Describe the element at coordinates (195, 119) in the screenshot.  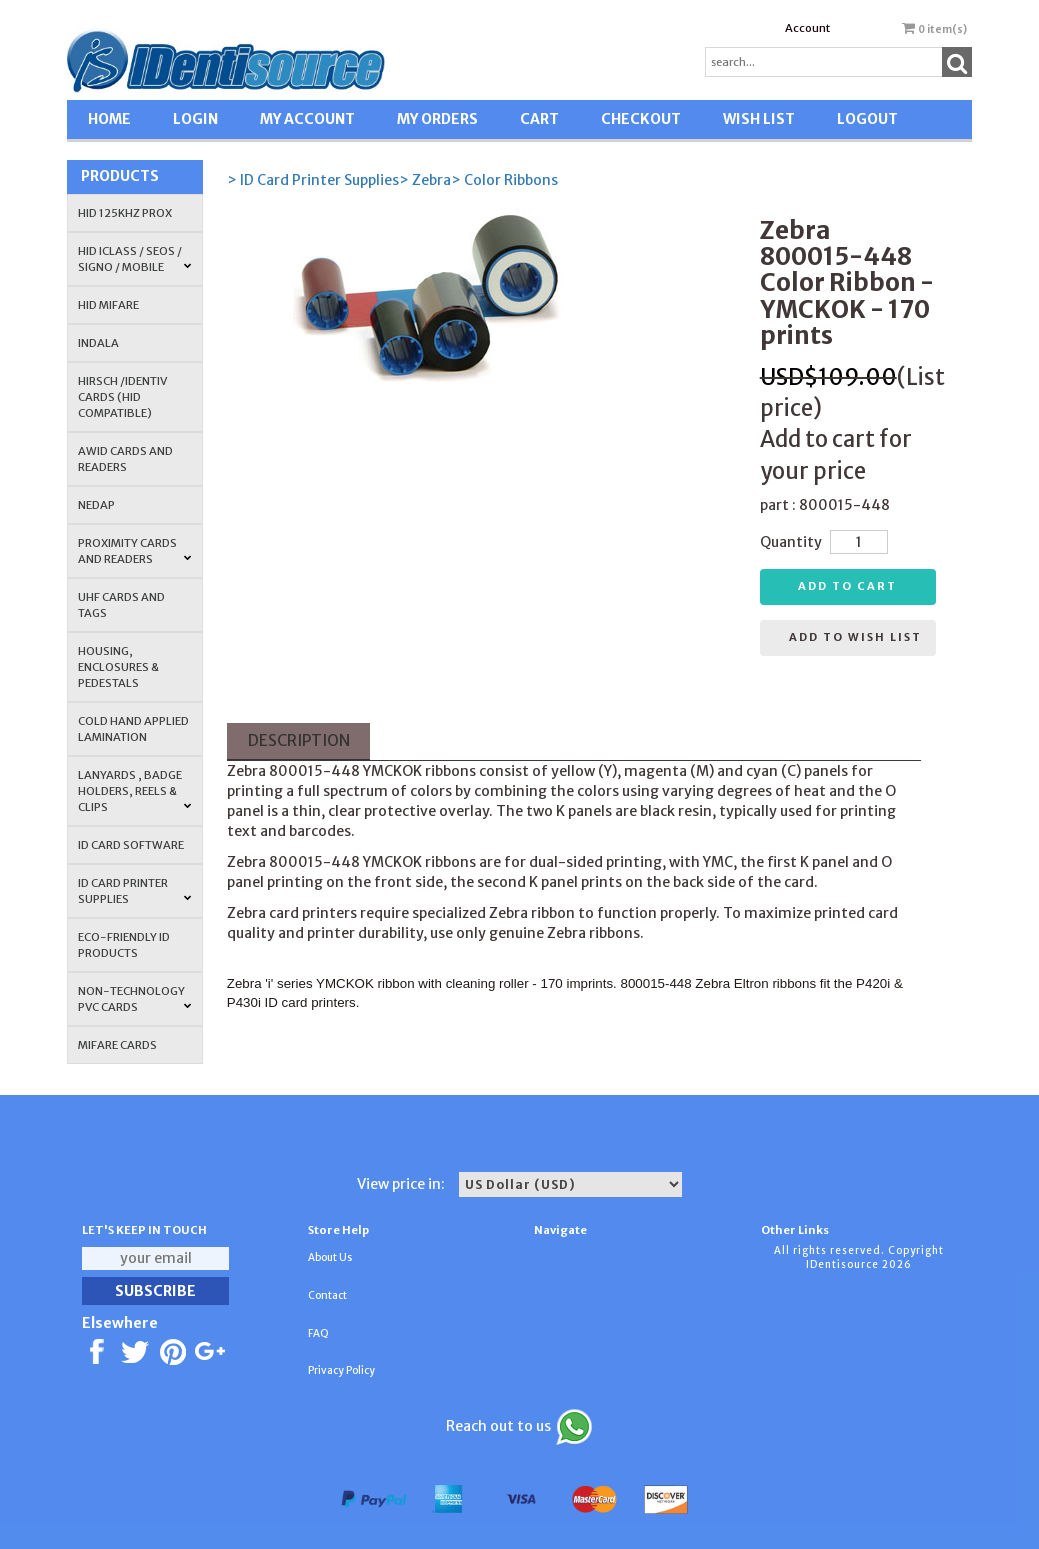
I see `LOGIN` at that location.